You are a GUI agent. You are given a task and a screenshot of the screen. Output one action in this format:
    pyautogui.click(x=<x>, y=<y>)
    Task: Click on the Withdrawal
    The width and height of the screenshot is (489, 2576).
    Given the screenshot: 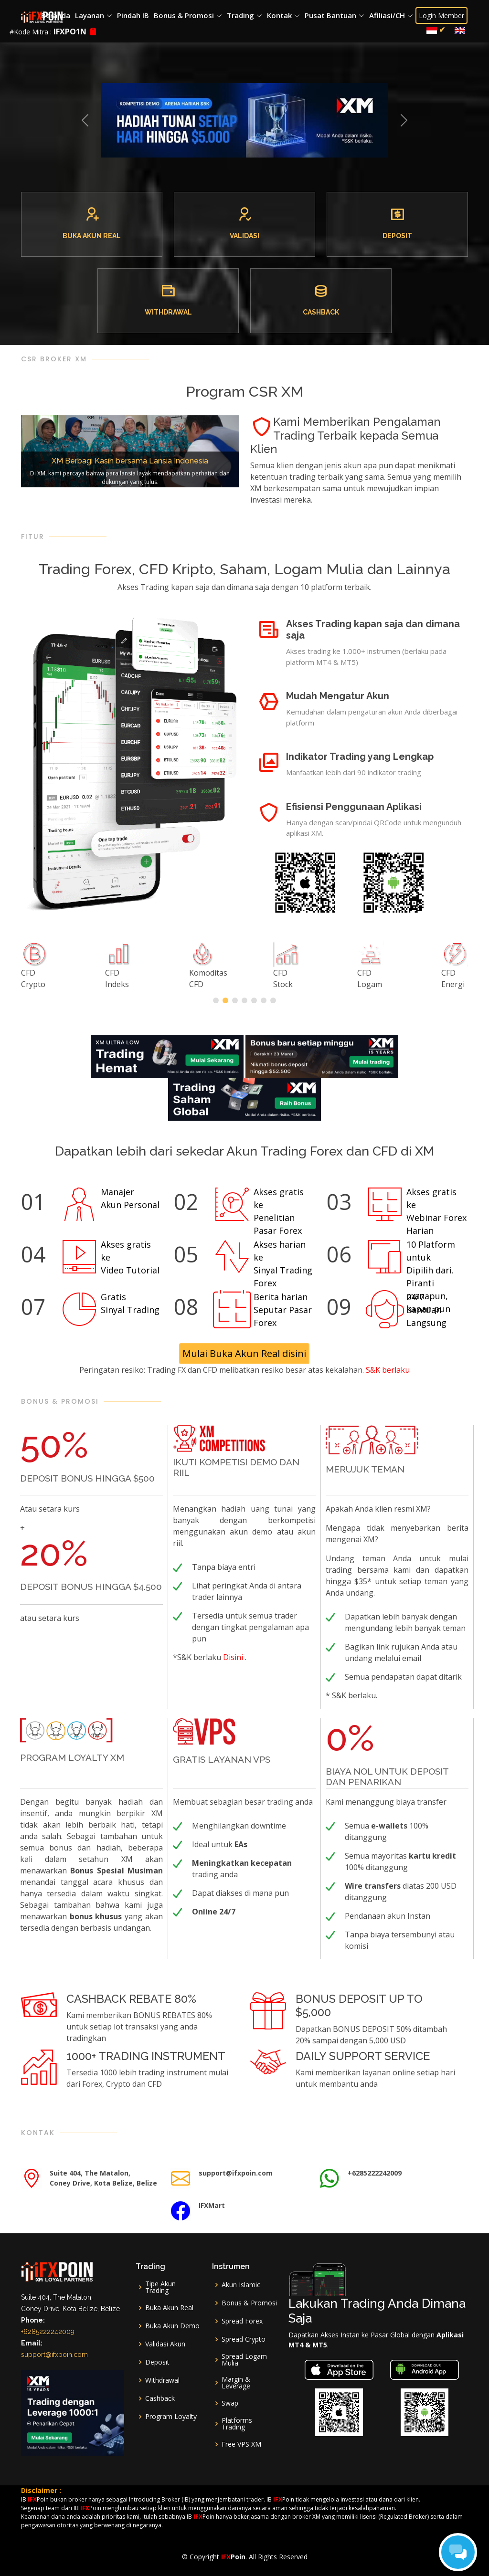 What is the action you would take?
    pyautogui.click(x=162, y=2380)
    